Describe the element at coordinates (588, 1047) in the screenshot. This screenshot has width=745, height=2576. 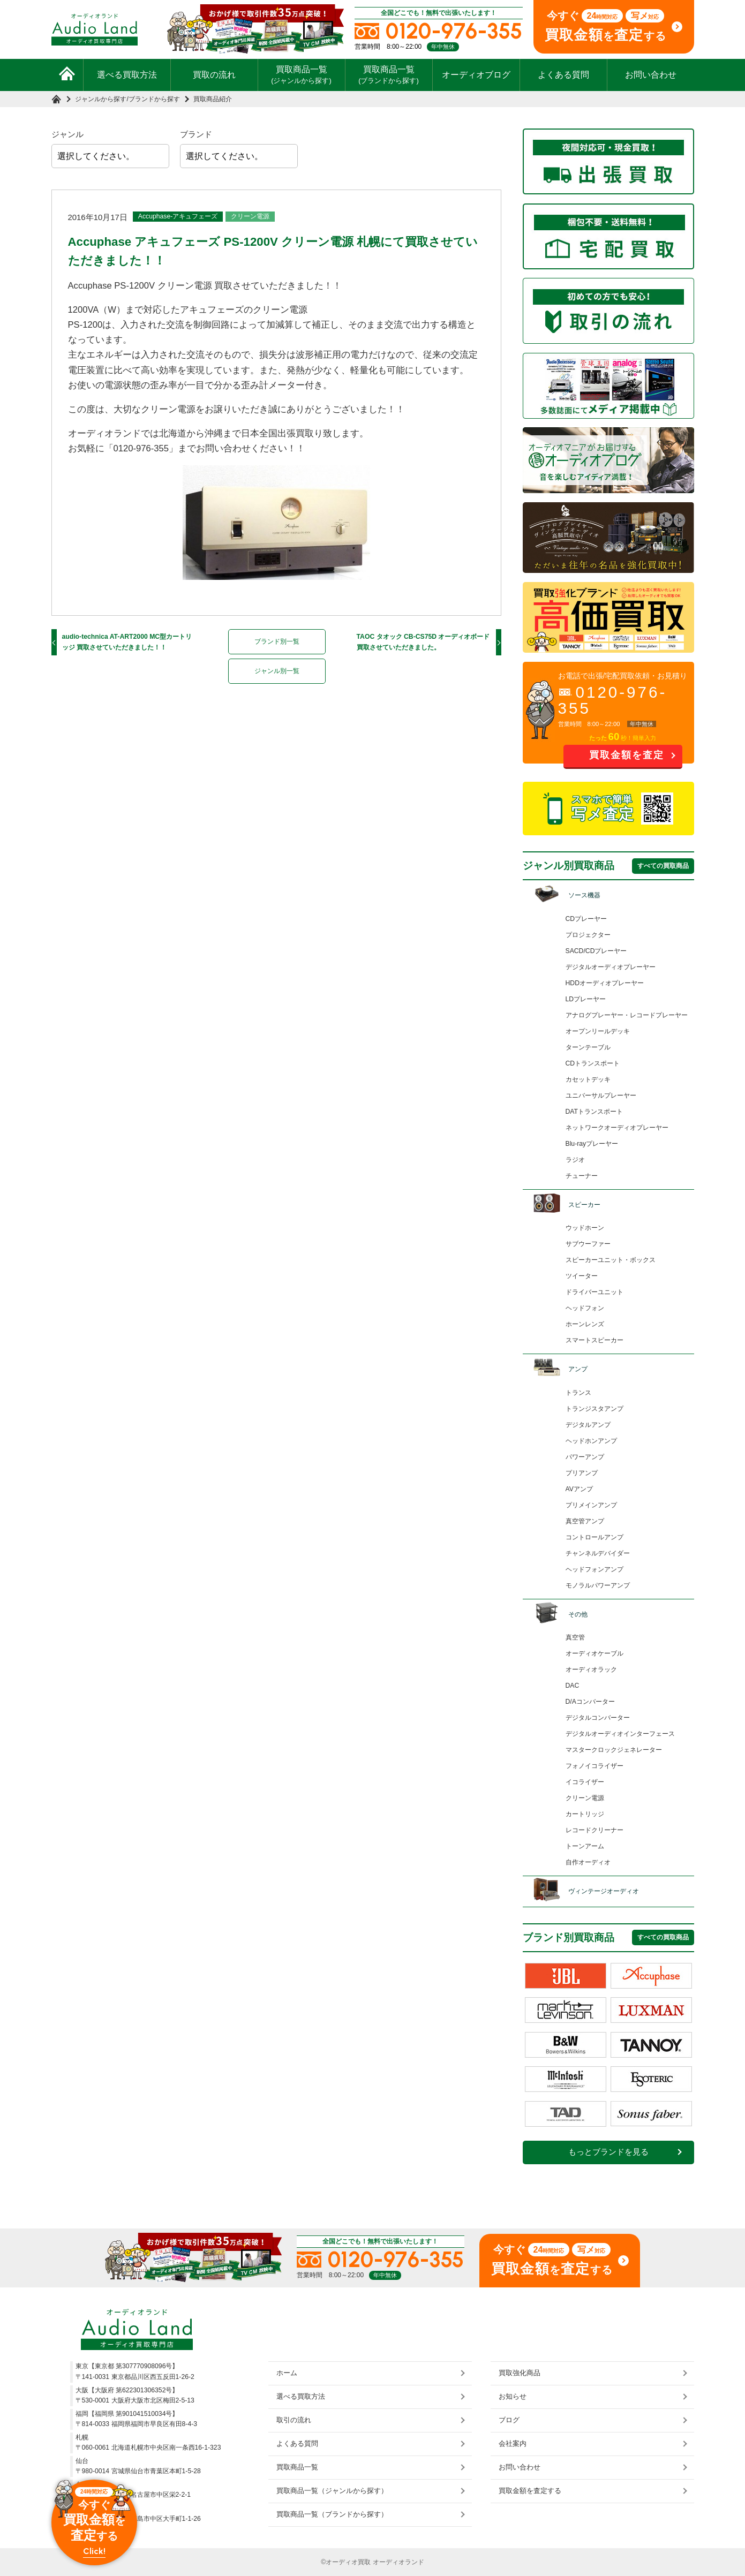
I see `ターンテーブル` at that location.